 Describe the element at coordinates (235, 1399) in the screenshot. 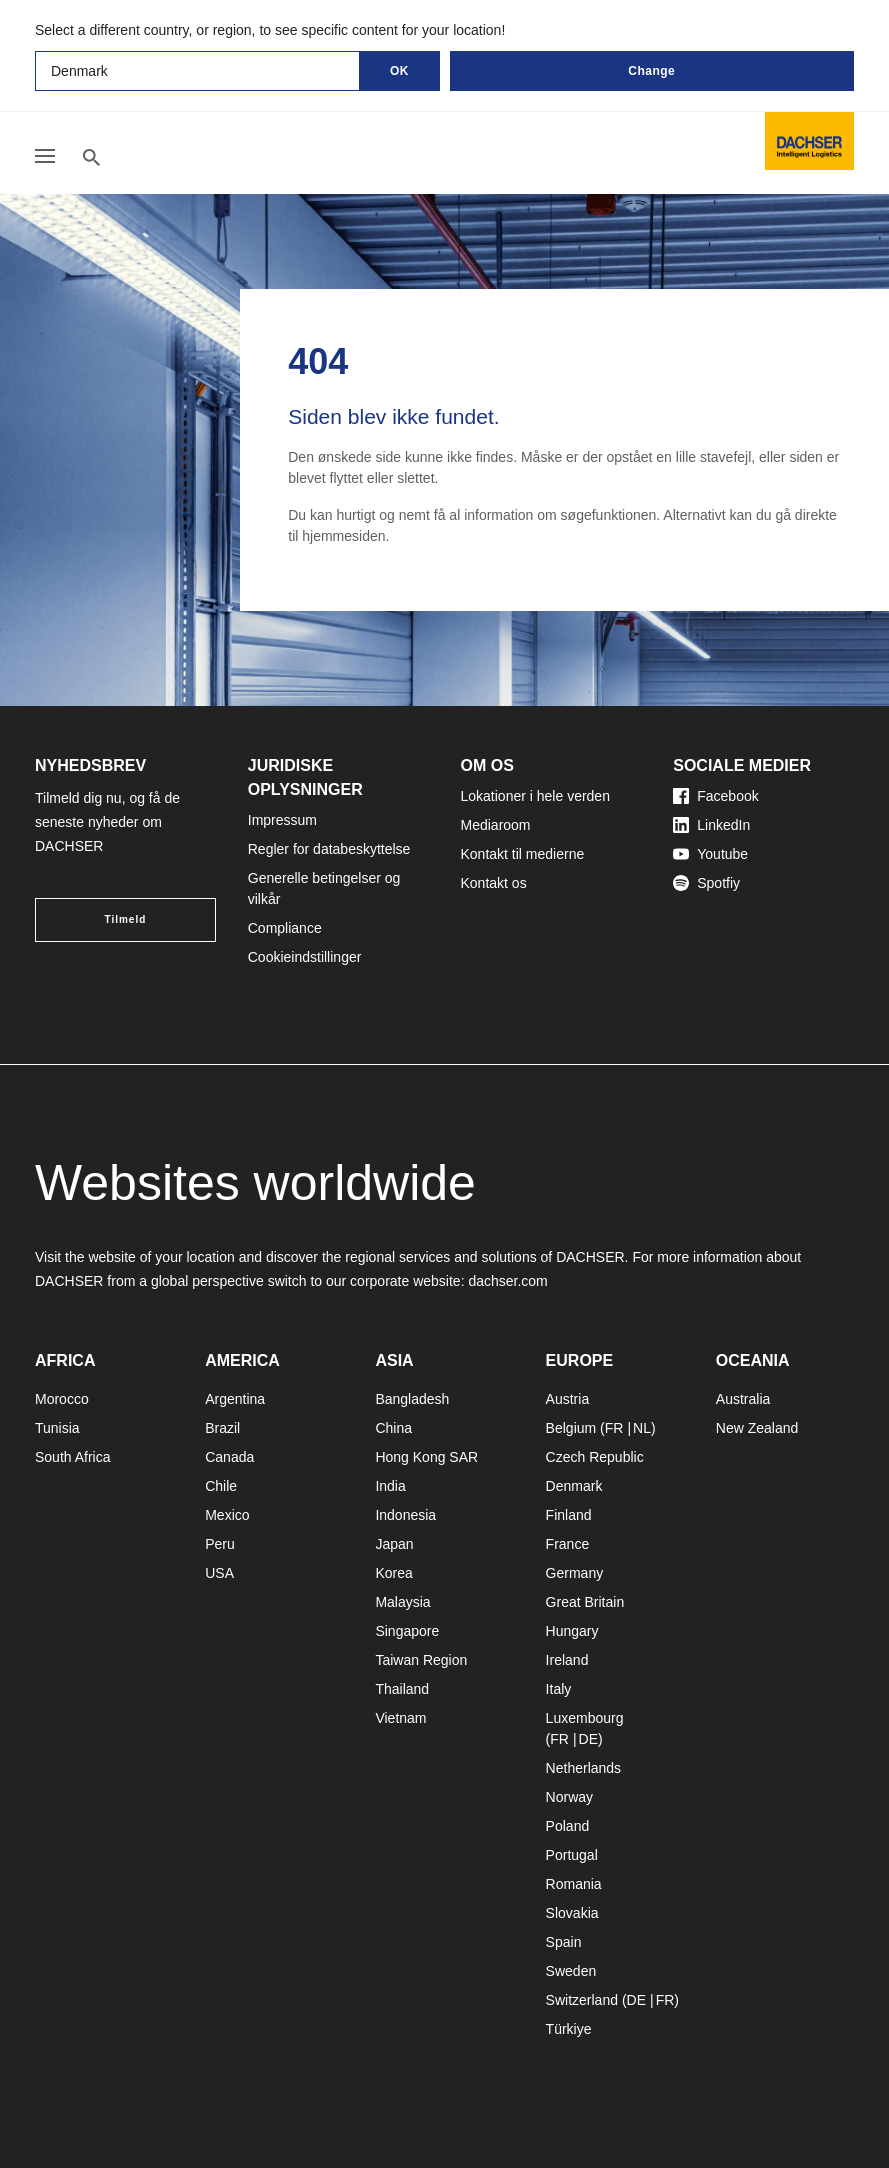

I see `Argentina` at that location.